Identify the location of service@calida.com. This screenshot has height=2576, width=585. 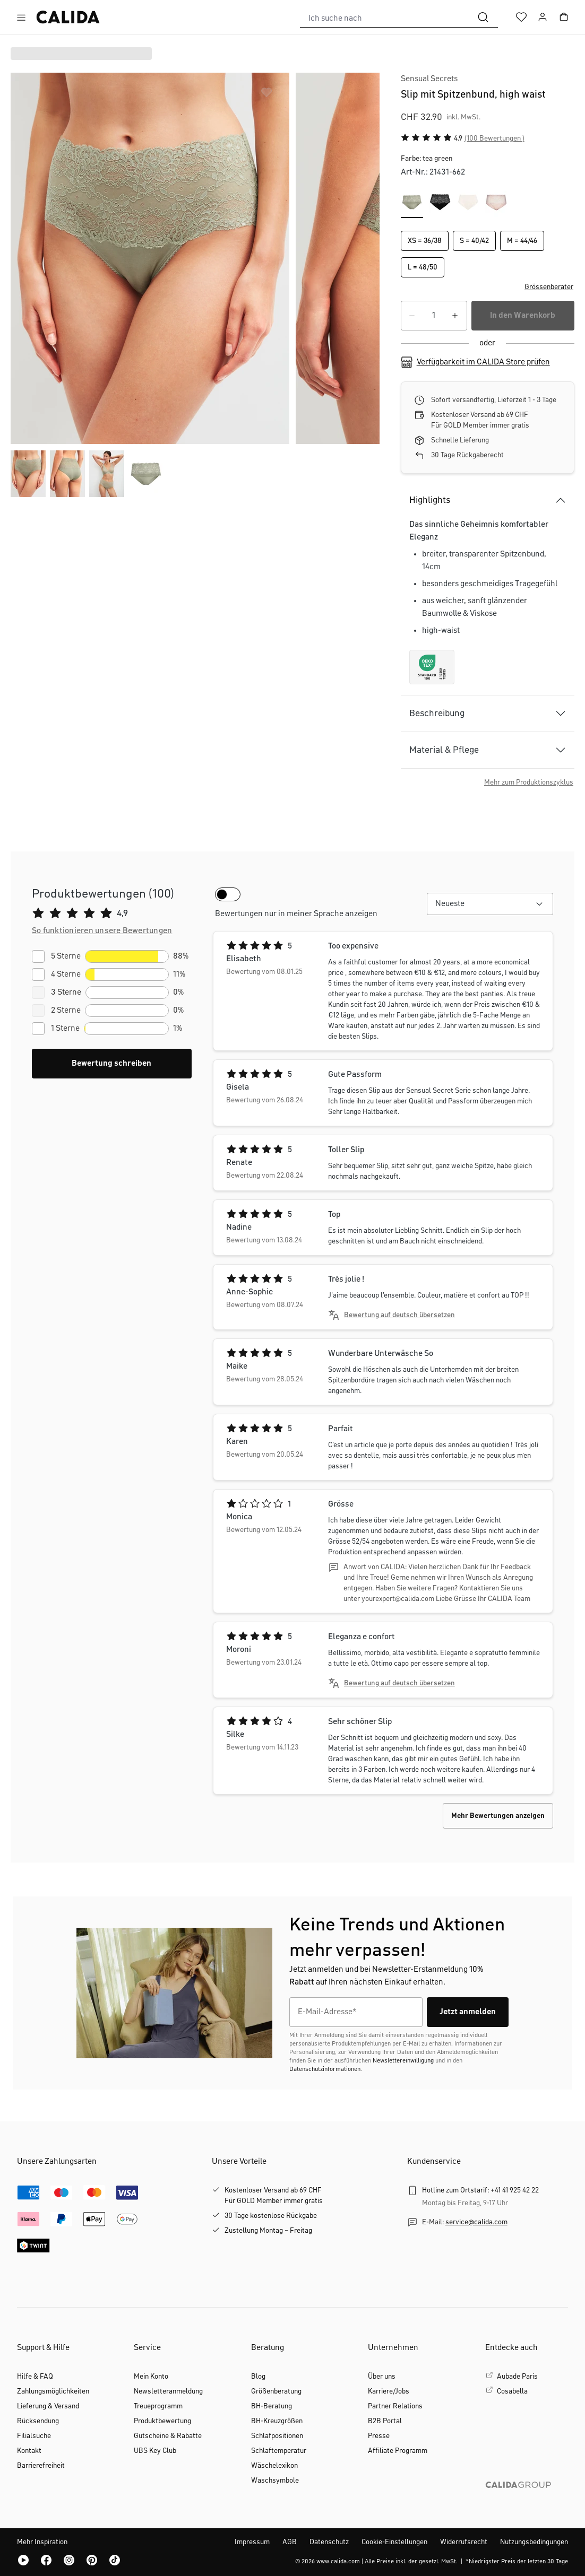
(476, 2222).